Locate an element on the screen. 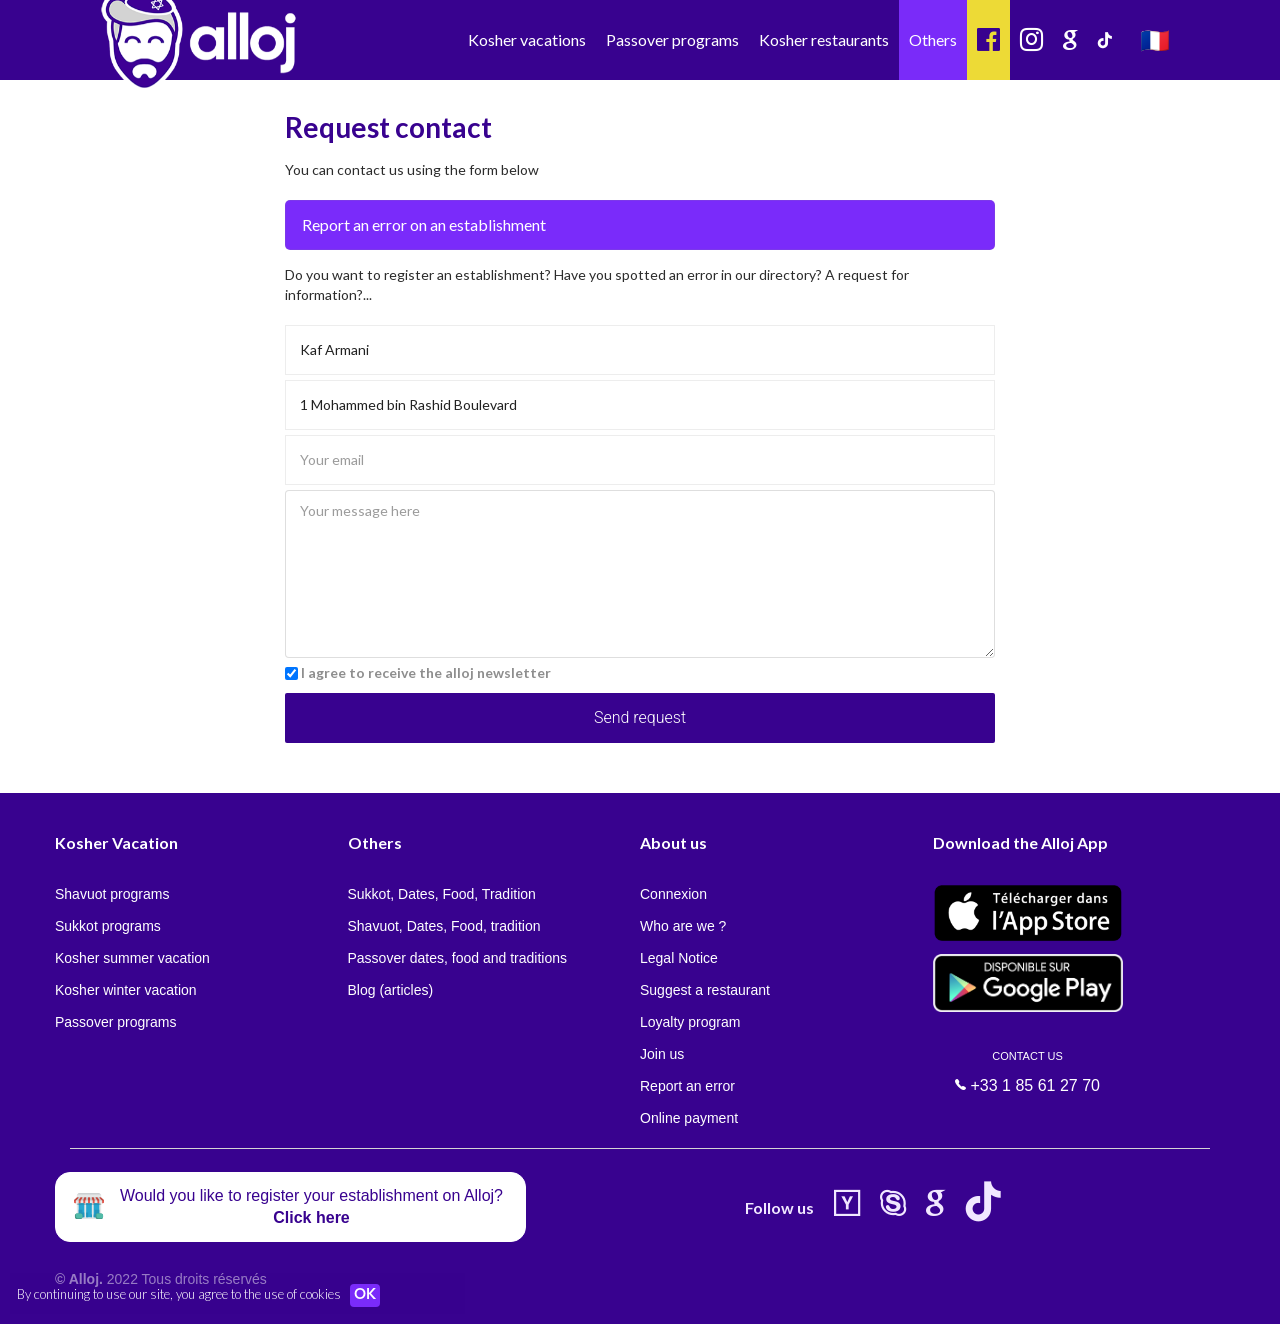 This screenshot has width=1280, height=1324. Report an error is located at coordinates (687, 1086).